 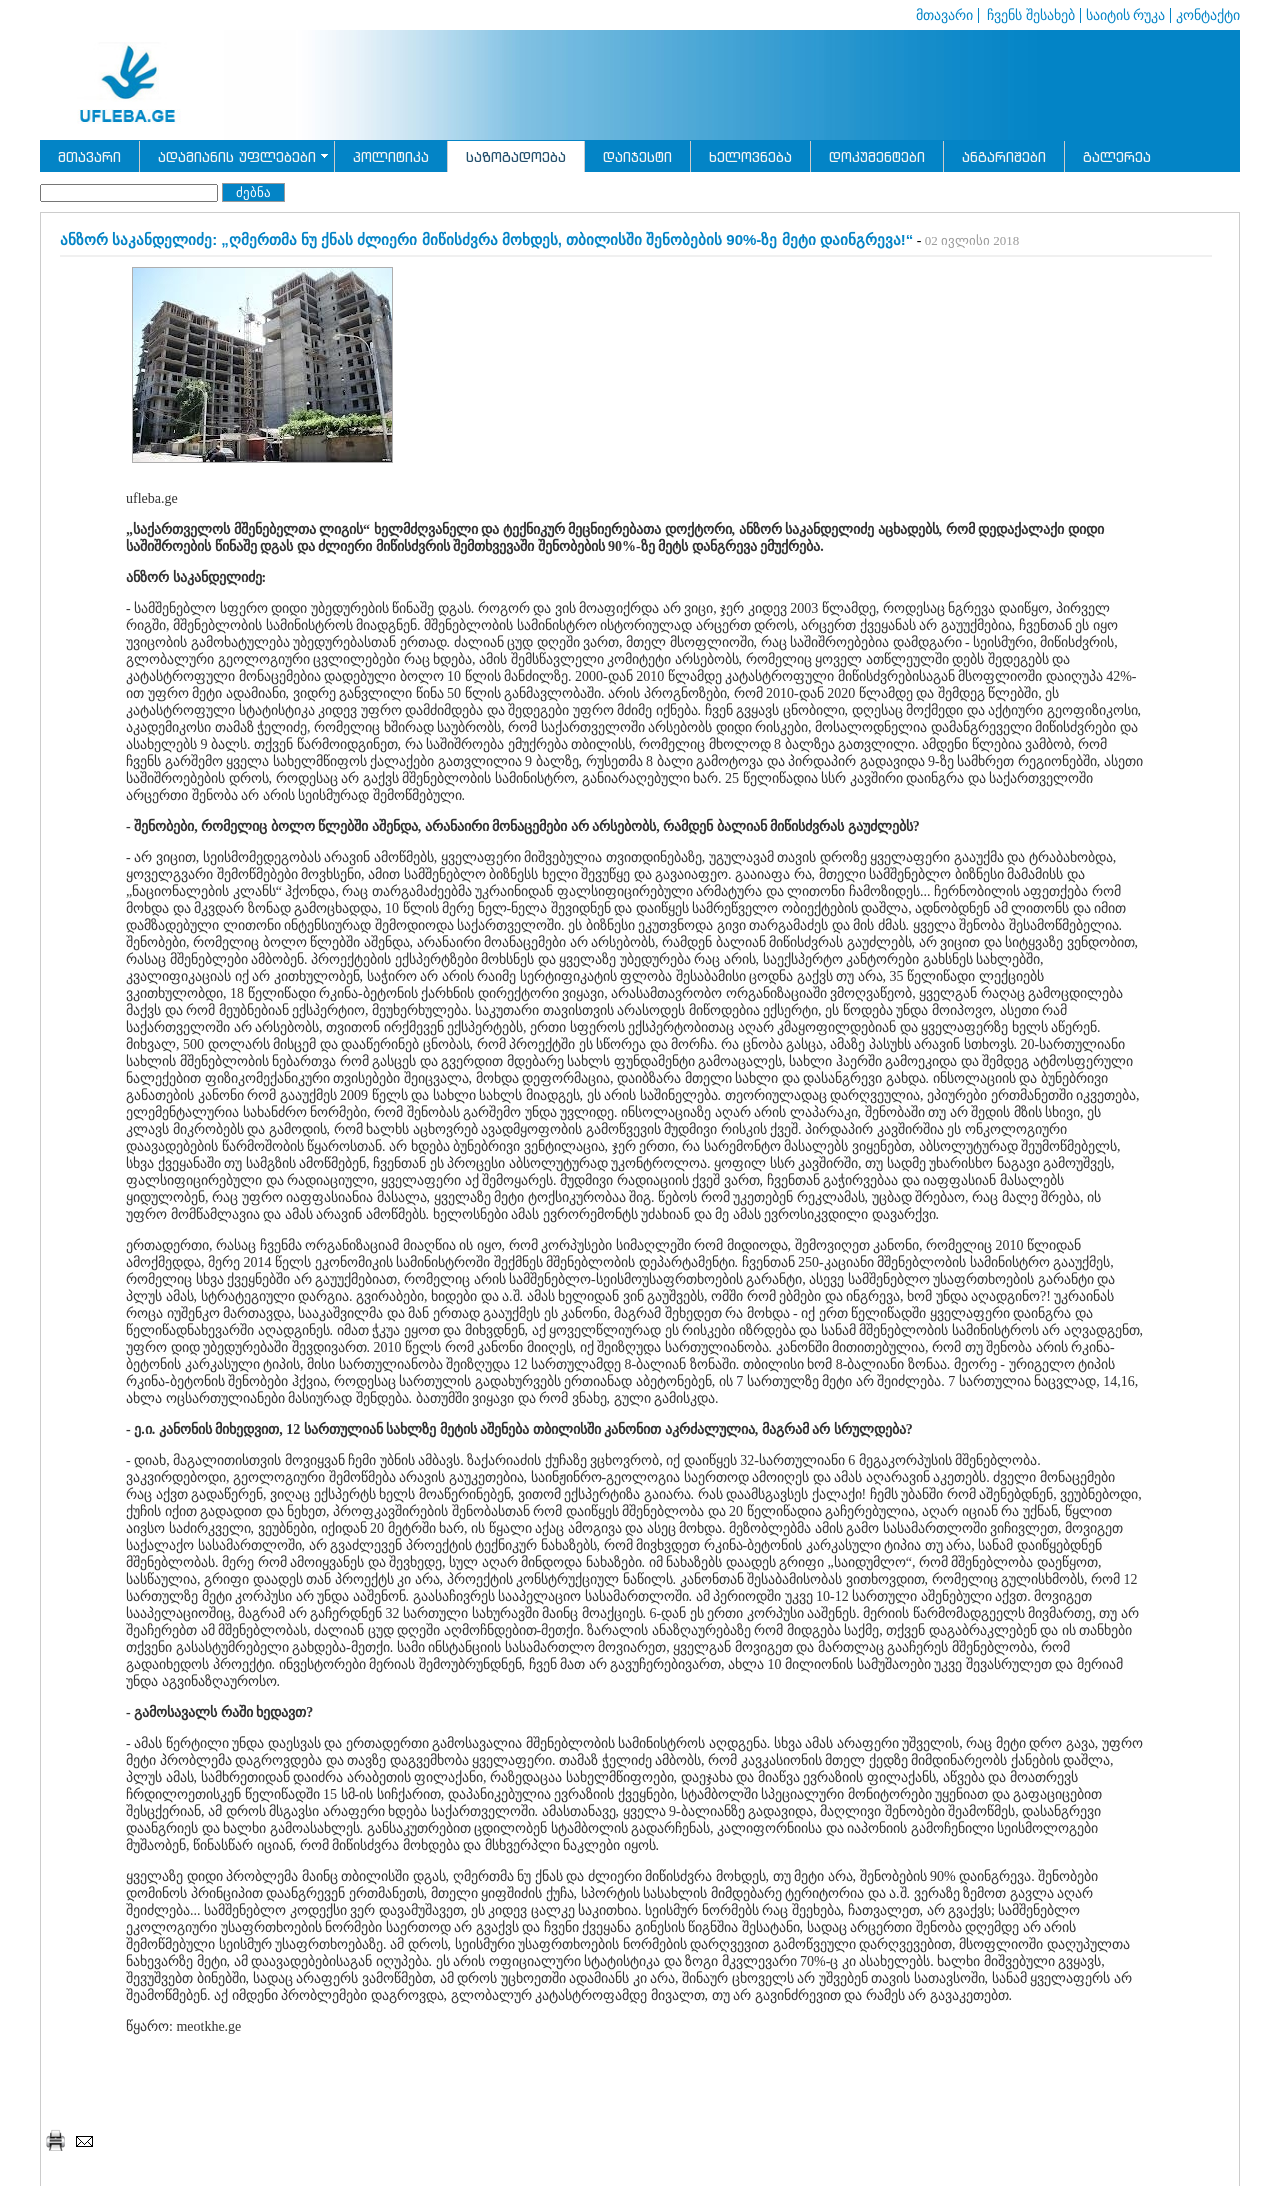 I want to click on დოკუმენტები, so click(x=877, y=156).